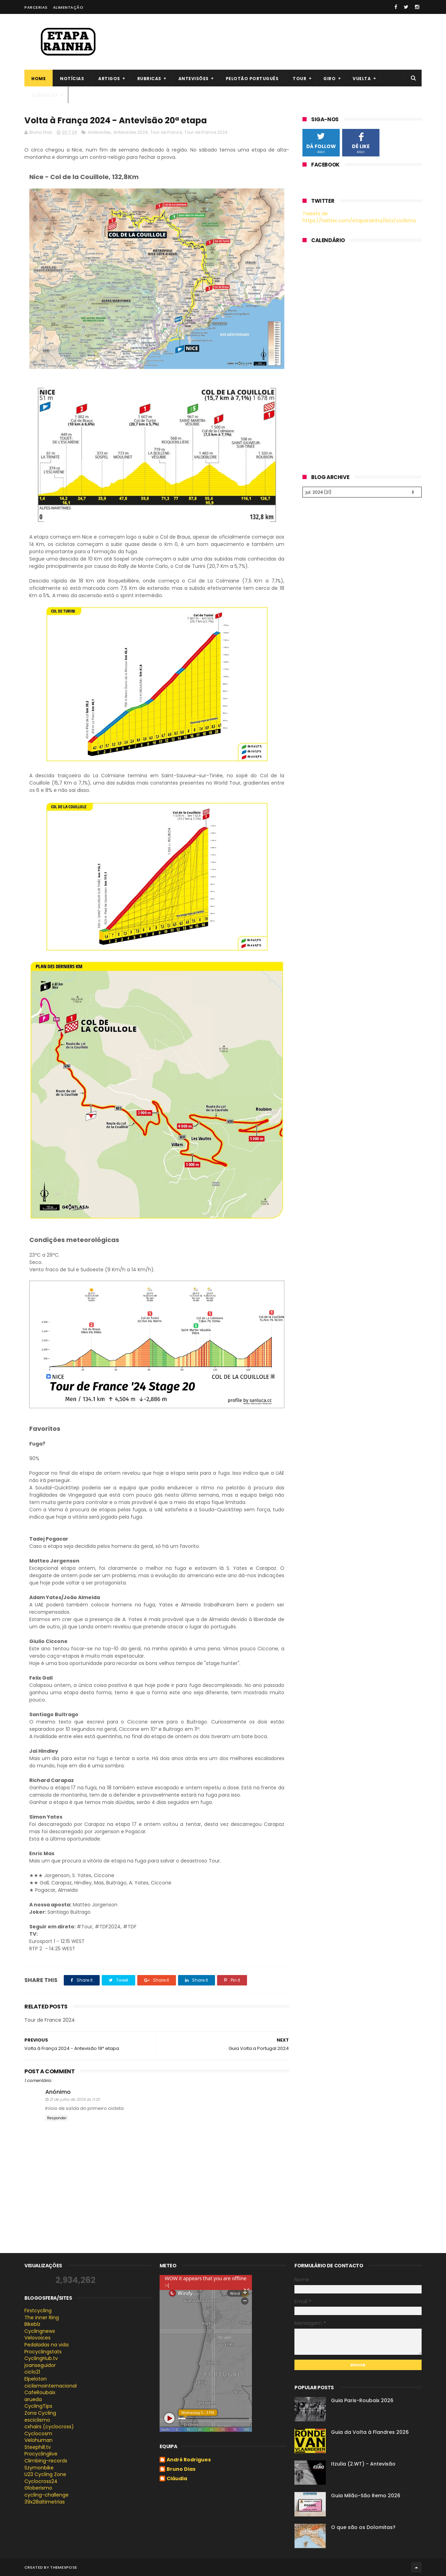 The height and width of the screenshot is (2576, 446). Describe the element at coordinates (45, 2474) in the screenshot. I see `U23 Cycling Zone` at that location.